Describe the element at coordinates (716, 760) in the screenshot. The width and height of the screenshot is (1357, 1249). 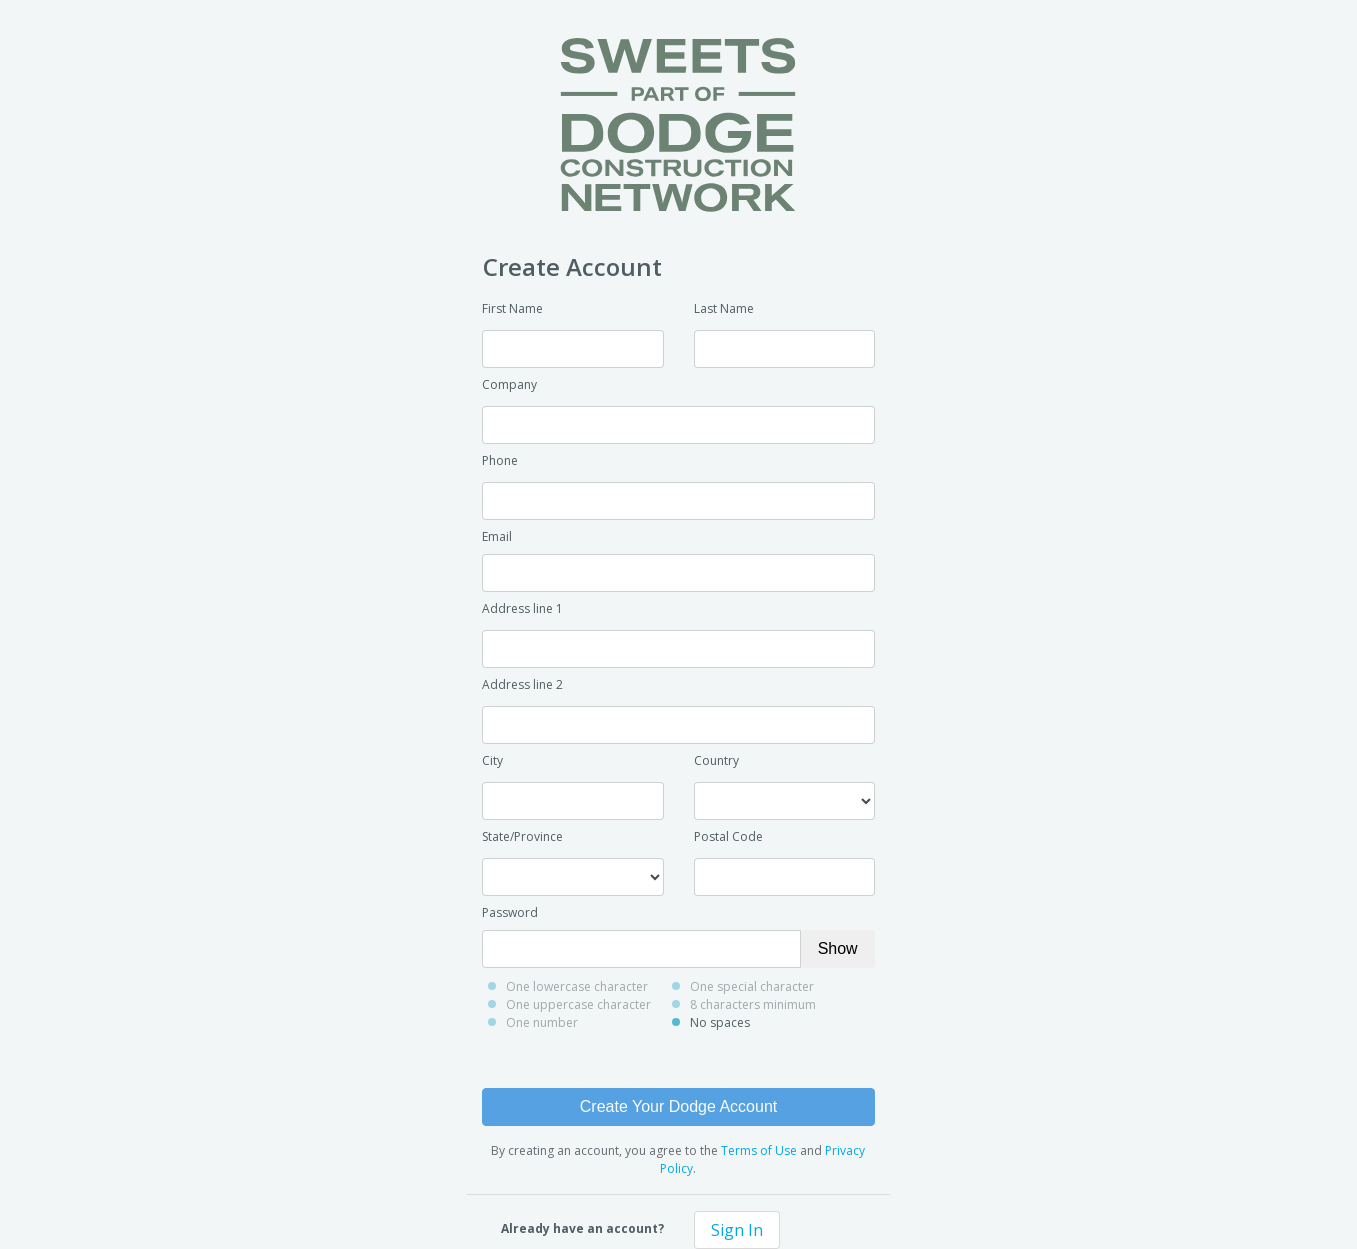
I see `Country` at that location.